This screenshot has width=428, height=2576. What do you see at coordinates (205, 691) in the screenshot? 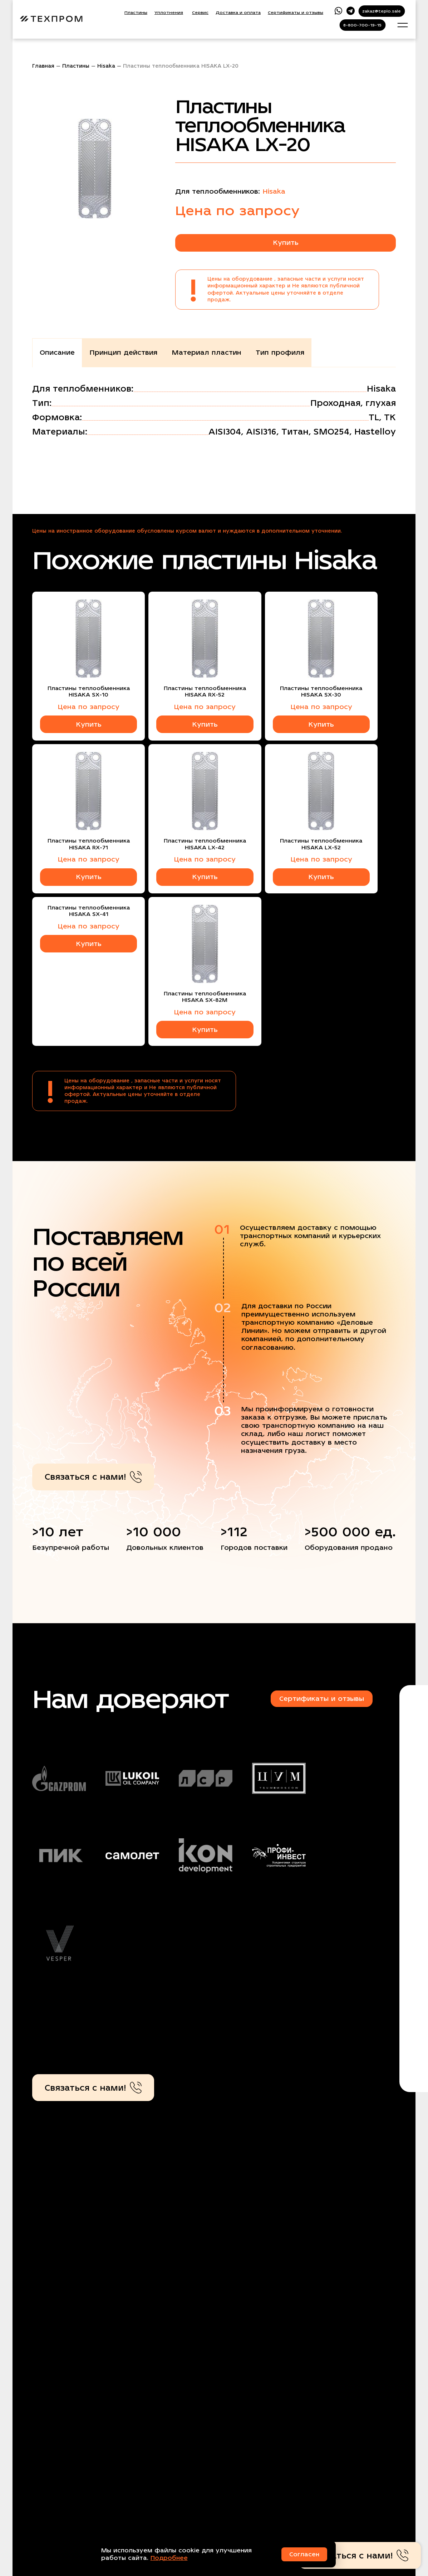
I see `Пластины теплообменника HISAKA RX-52` at bounding box center [205, 691].